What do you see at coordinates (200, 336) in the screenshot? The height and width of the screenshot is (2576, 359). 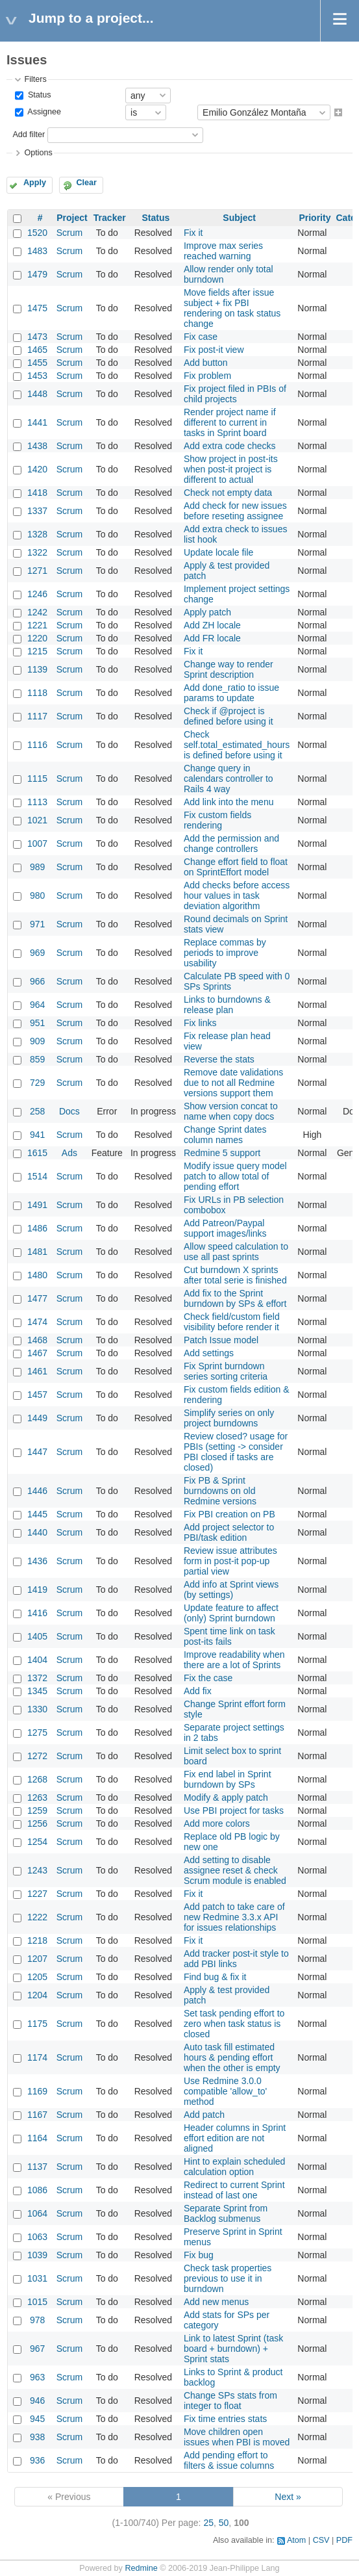 I see `Fix case` at bounding box center [200, 336].